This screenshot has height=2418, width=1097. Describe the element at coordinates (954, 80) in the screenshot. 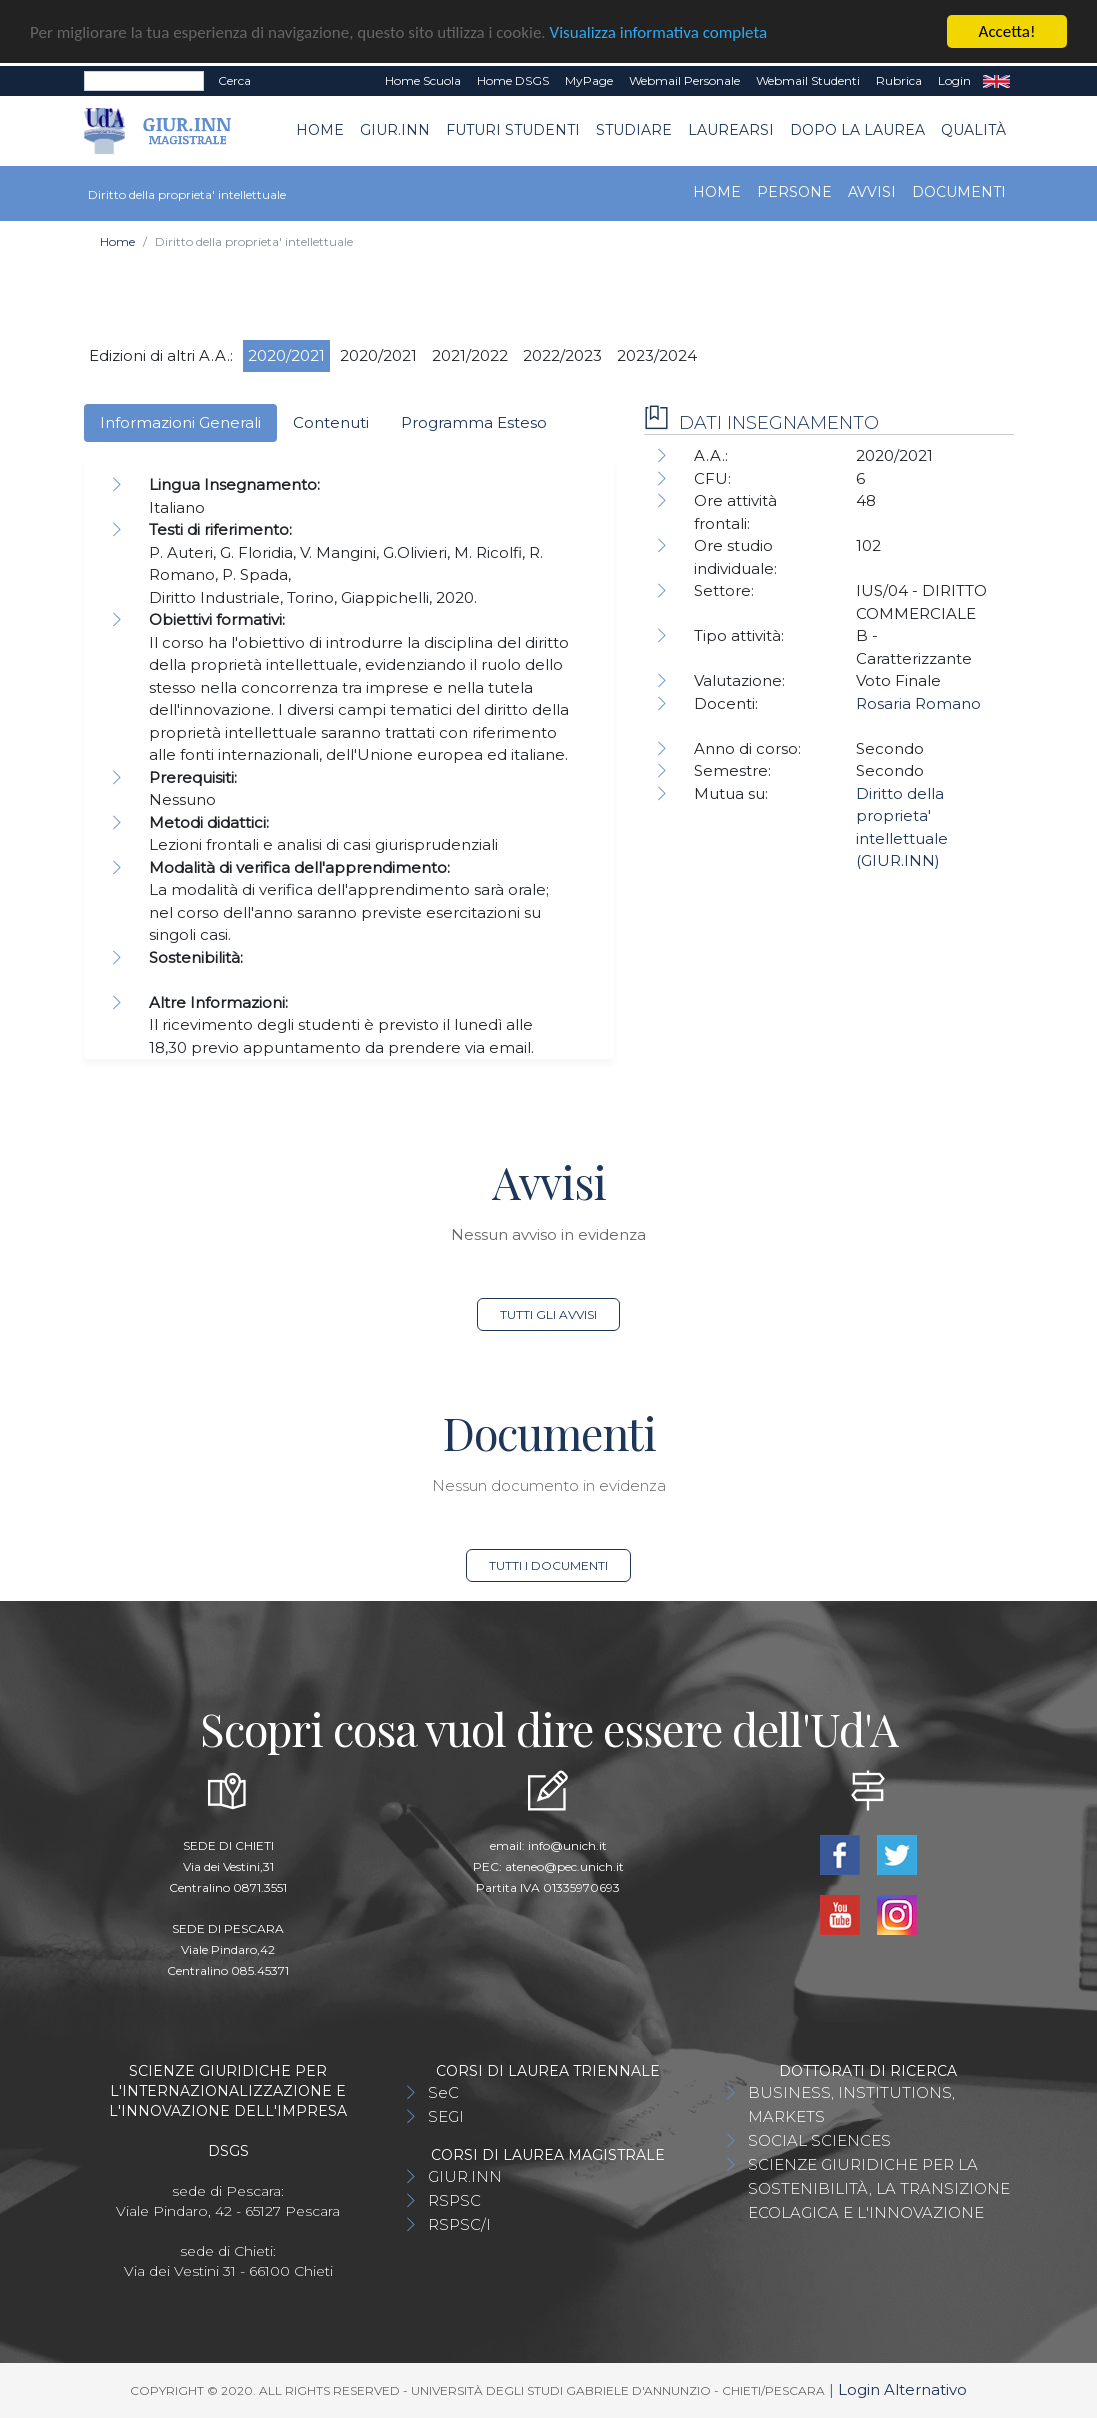

I see `Login` at that location.